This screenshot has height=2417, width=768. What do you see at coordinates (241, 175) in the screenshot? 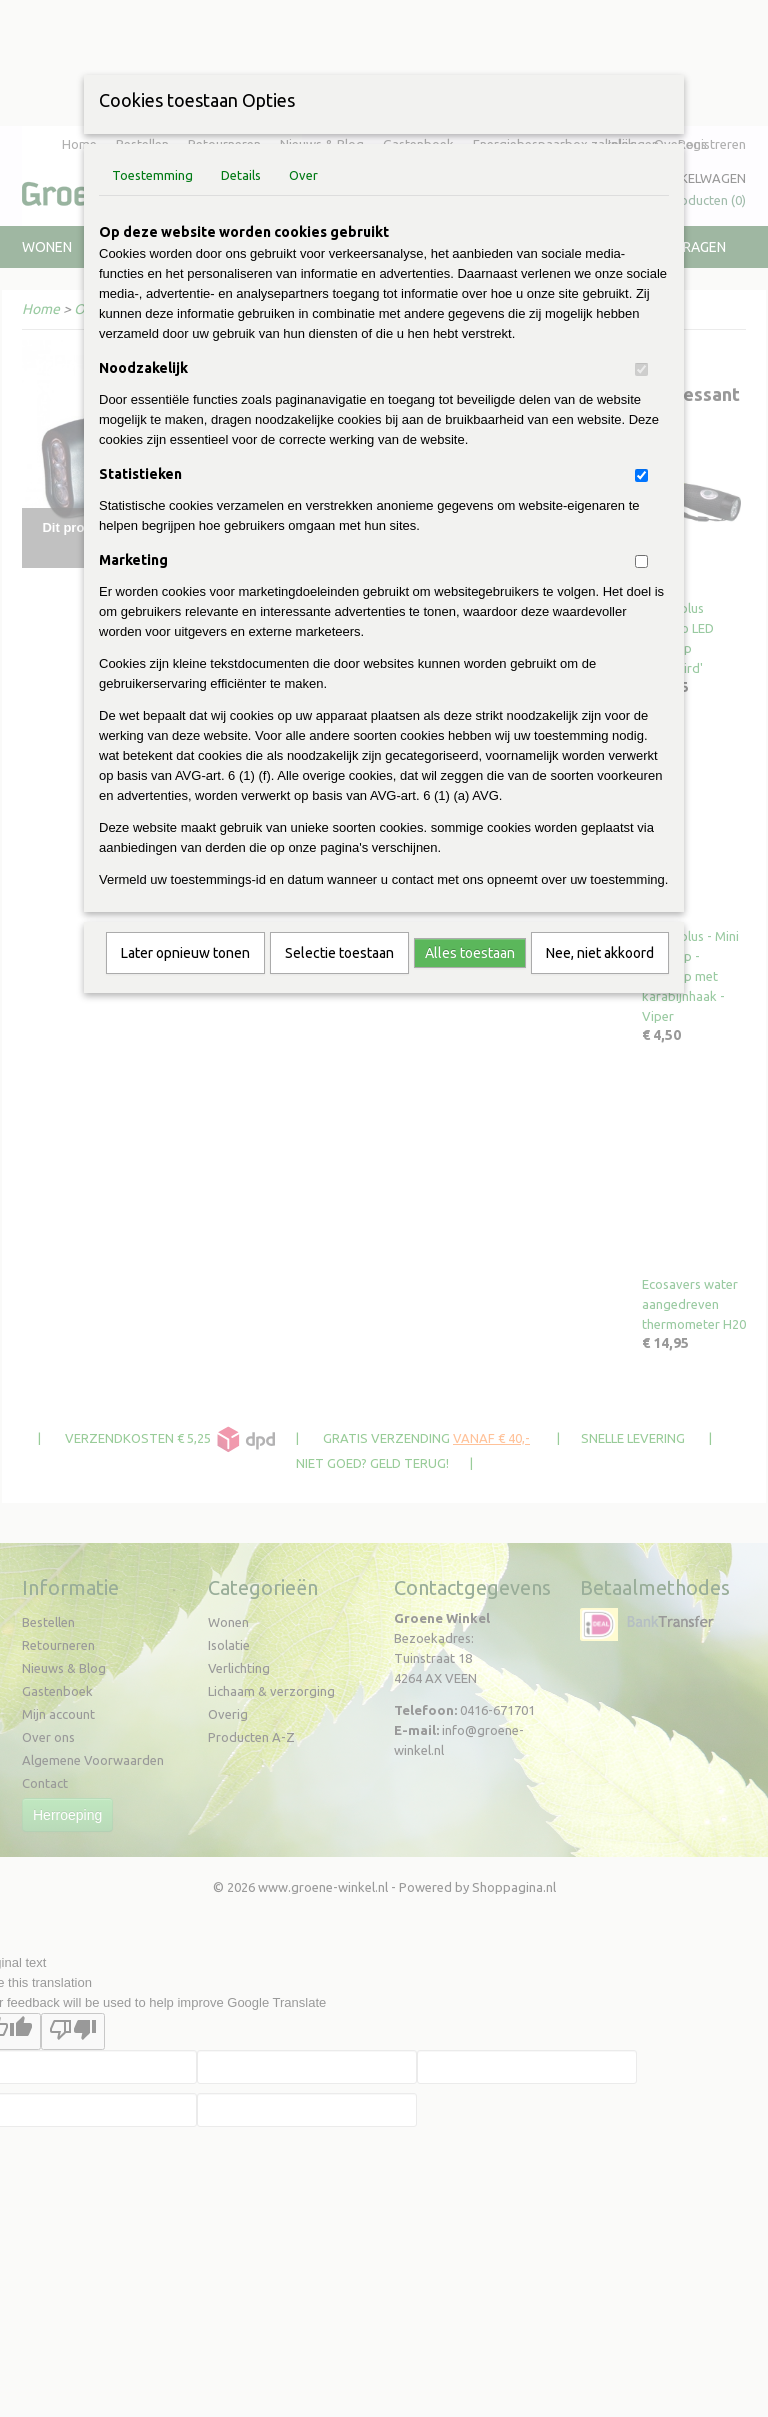
I see `Details` at bounding box center [241, 175].